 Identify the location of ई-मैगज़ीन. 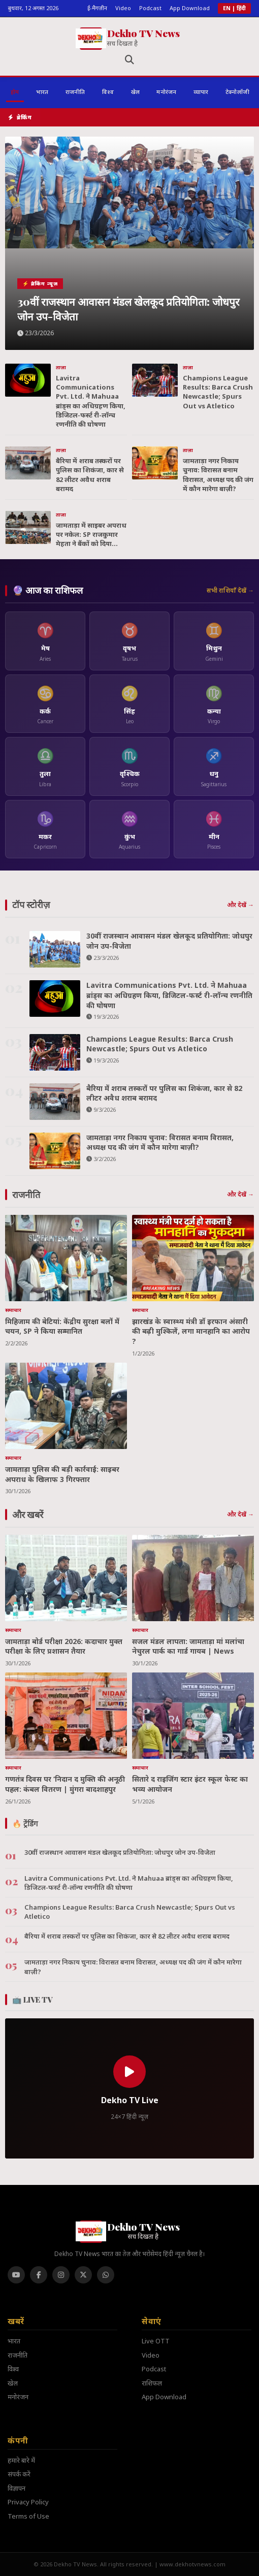
(97, 8).